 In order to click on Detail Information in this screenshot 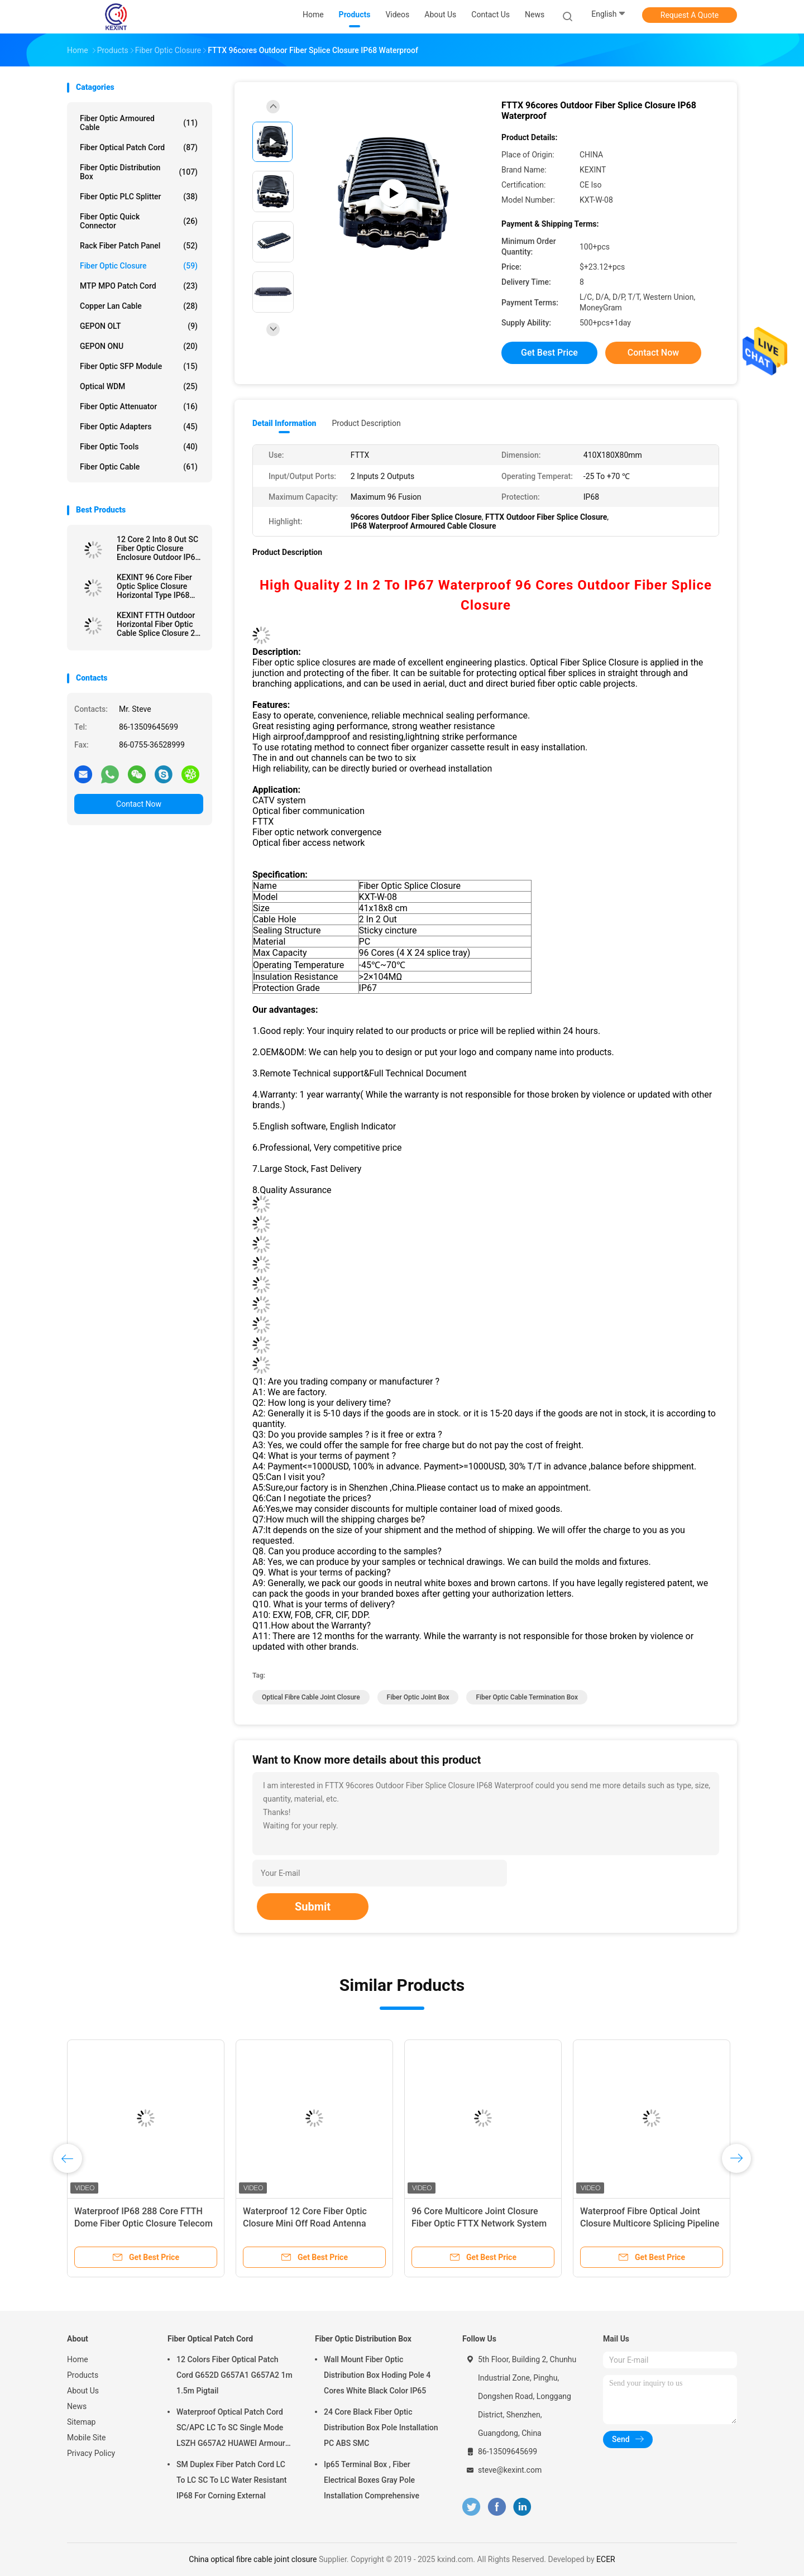, I will do `click(284, 423)`.